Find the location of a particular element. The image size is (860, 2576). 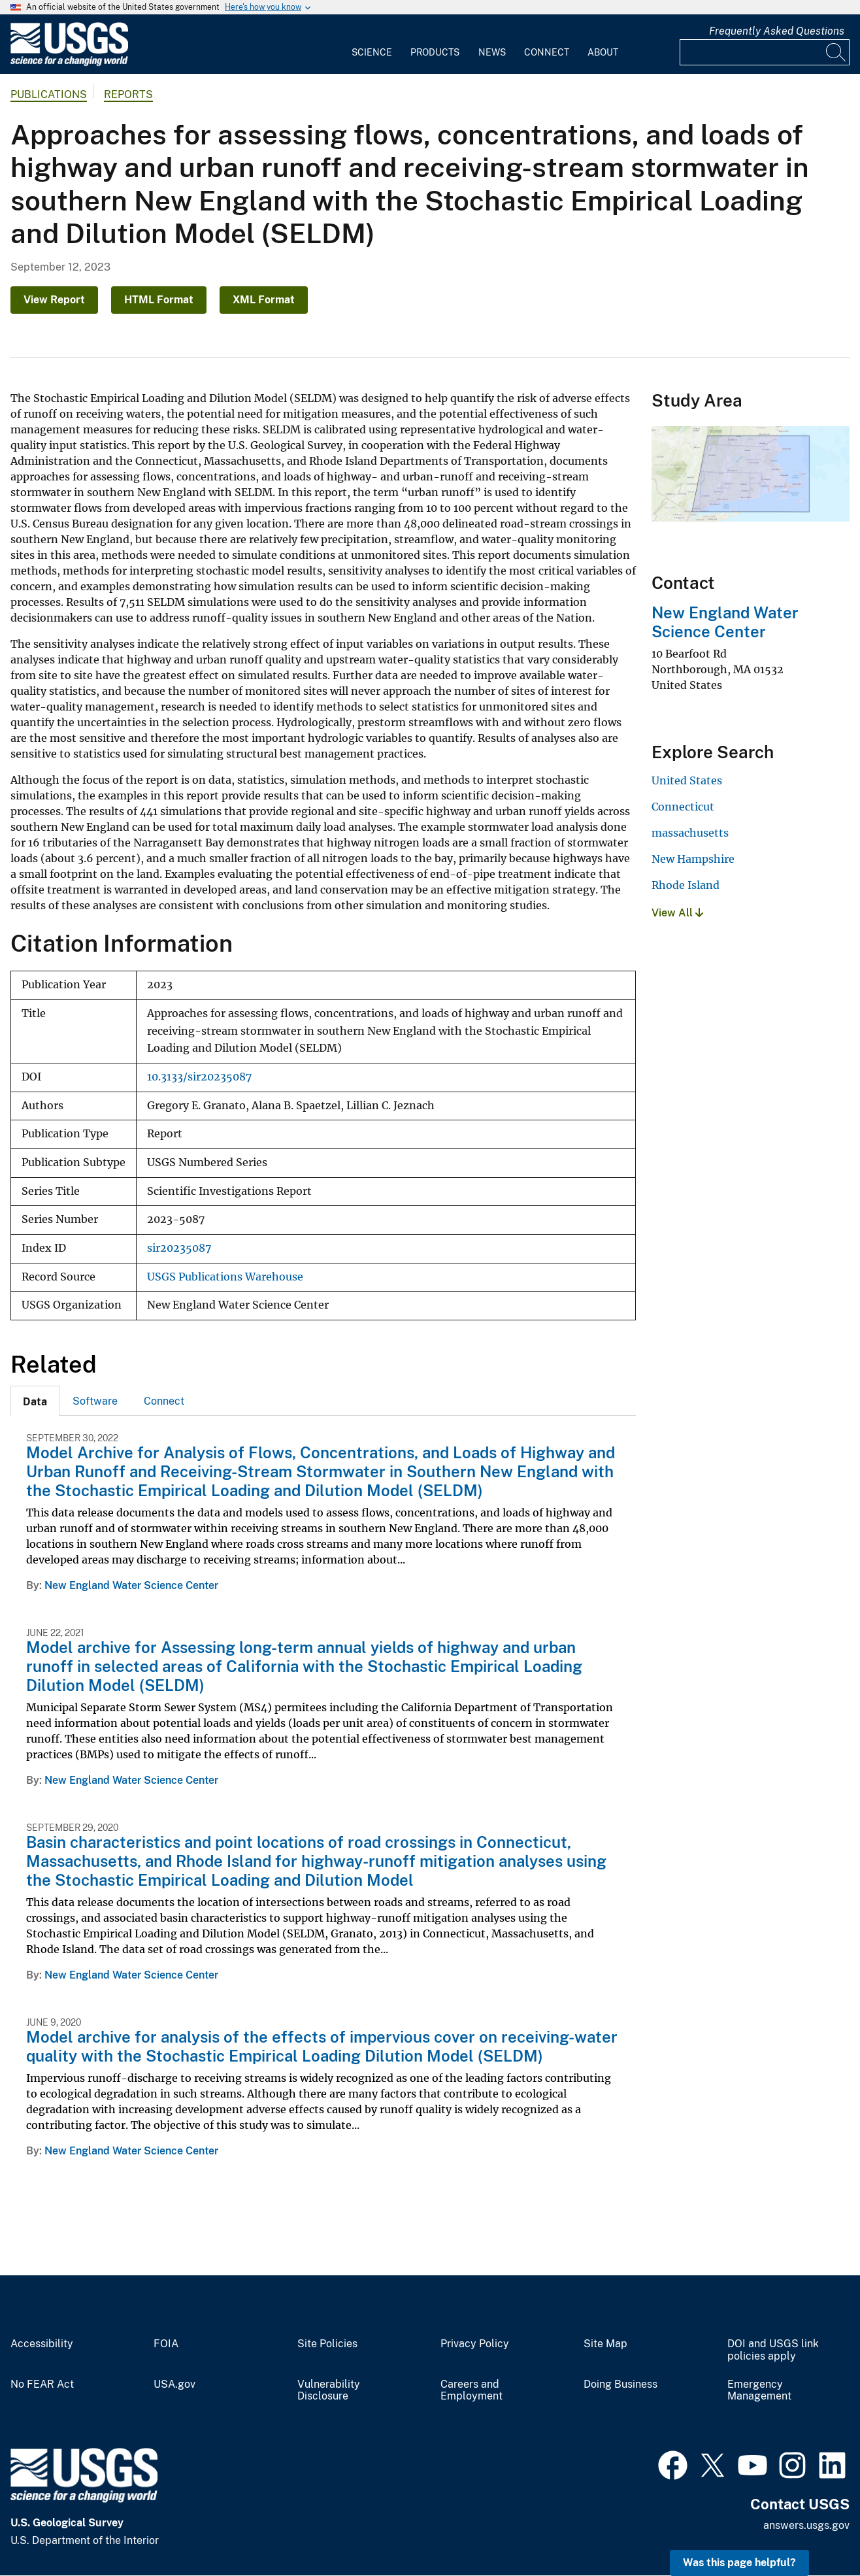

XML Format is located at coordinates (264, 299).